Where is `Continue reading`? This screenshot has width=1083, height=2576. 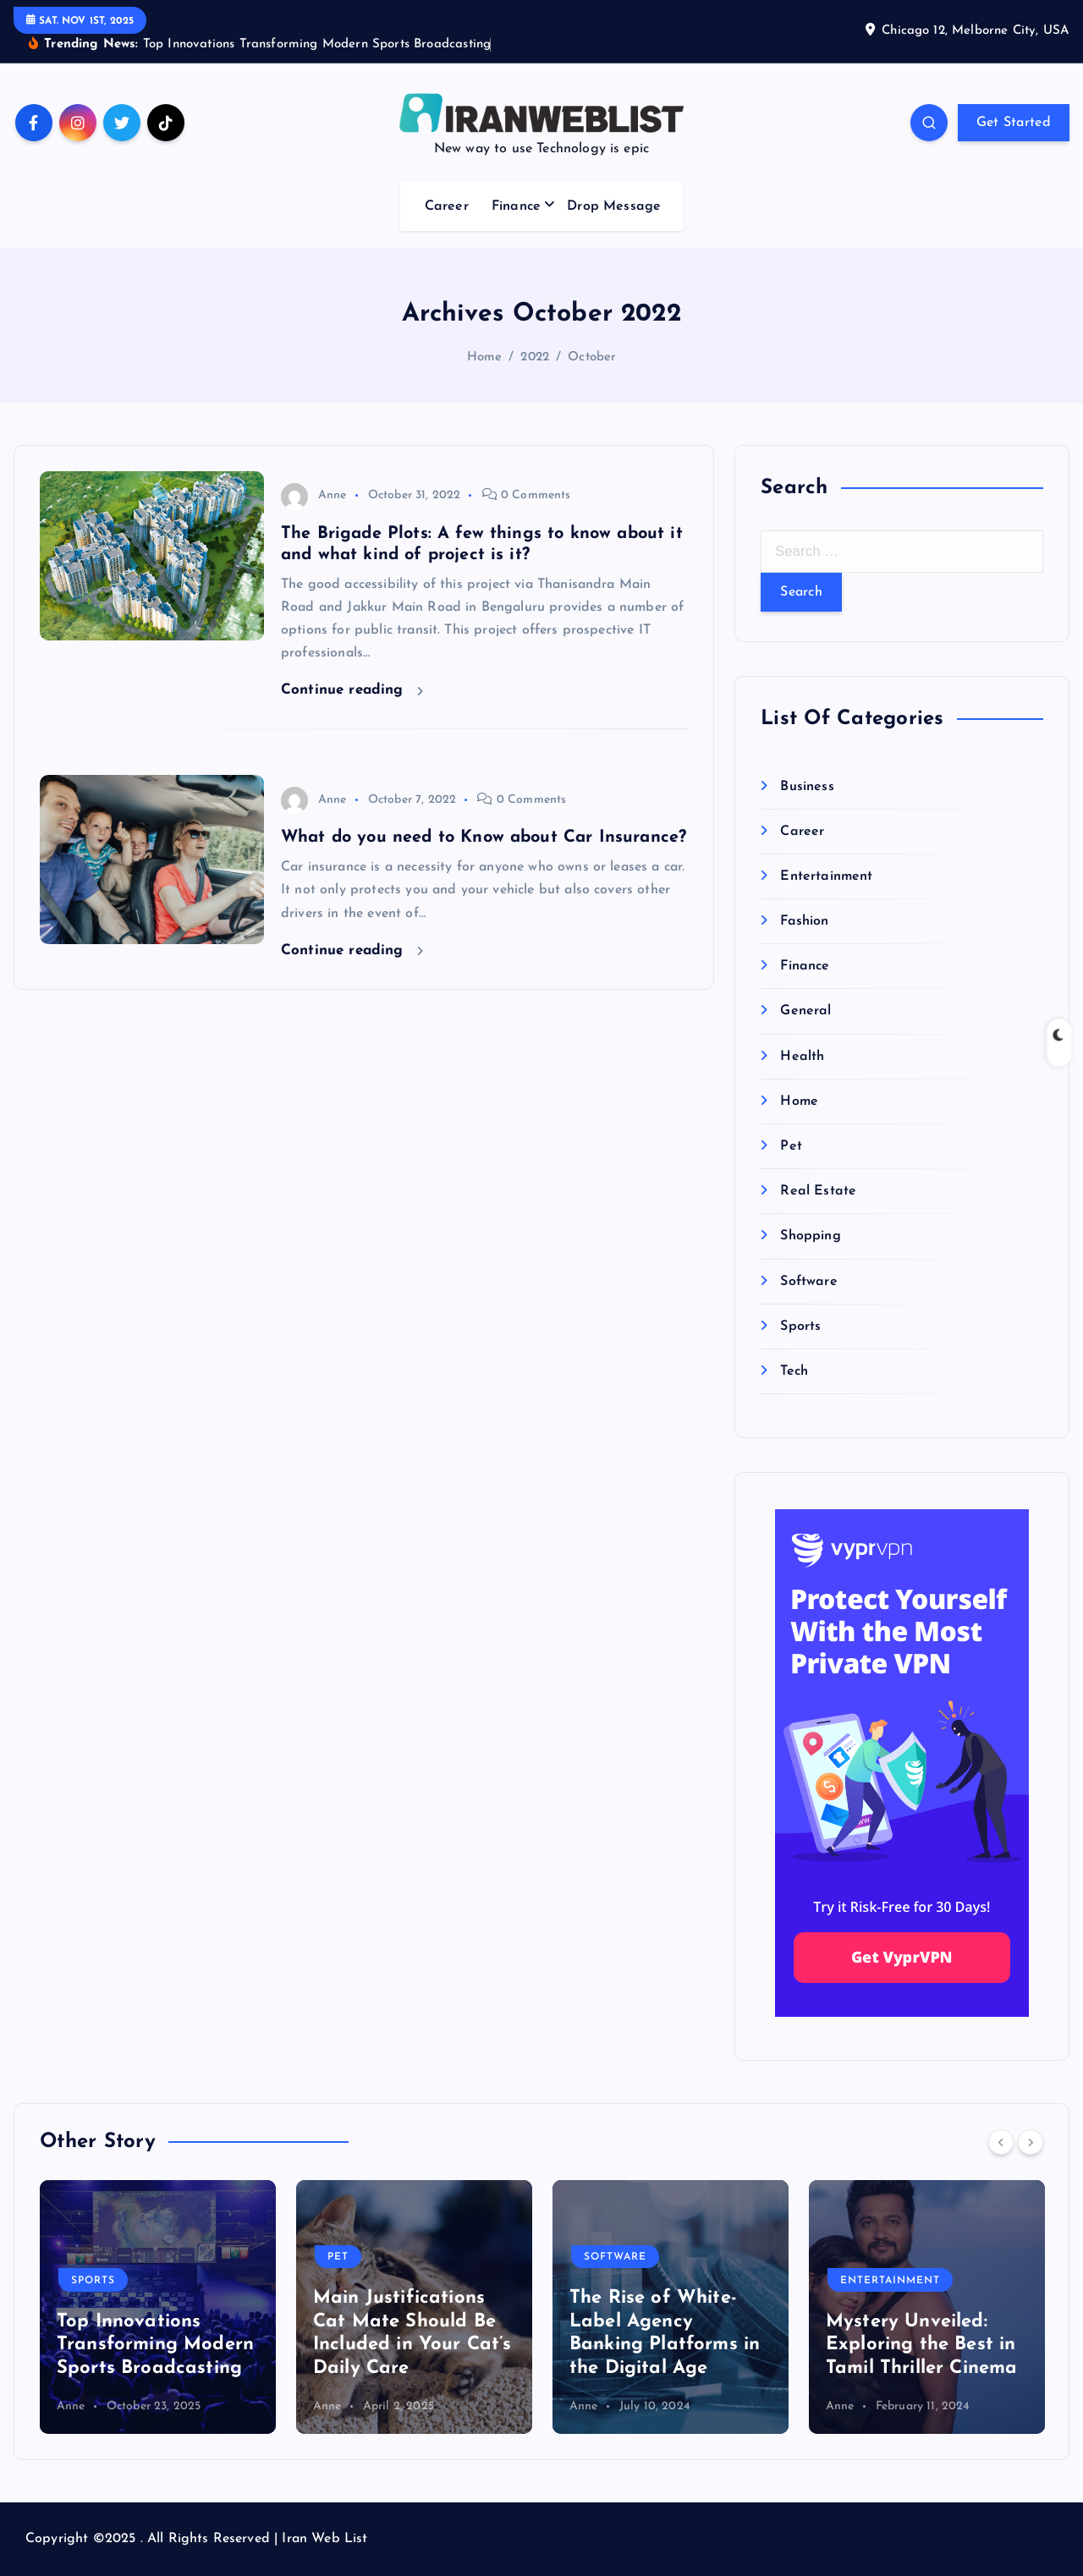 Continue reading is located at coordinates (352, 690).